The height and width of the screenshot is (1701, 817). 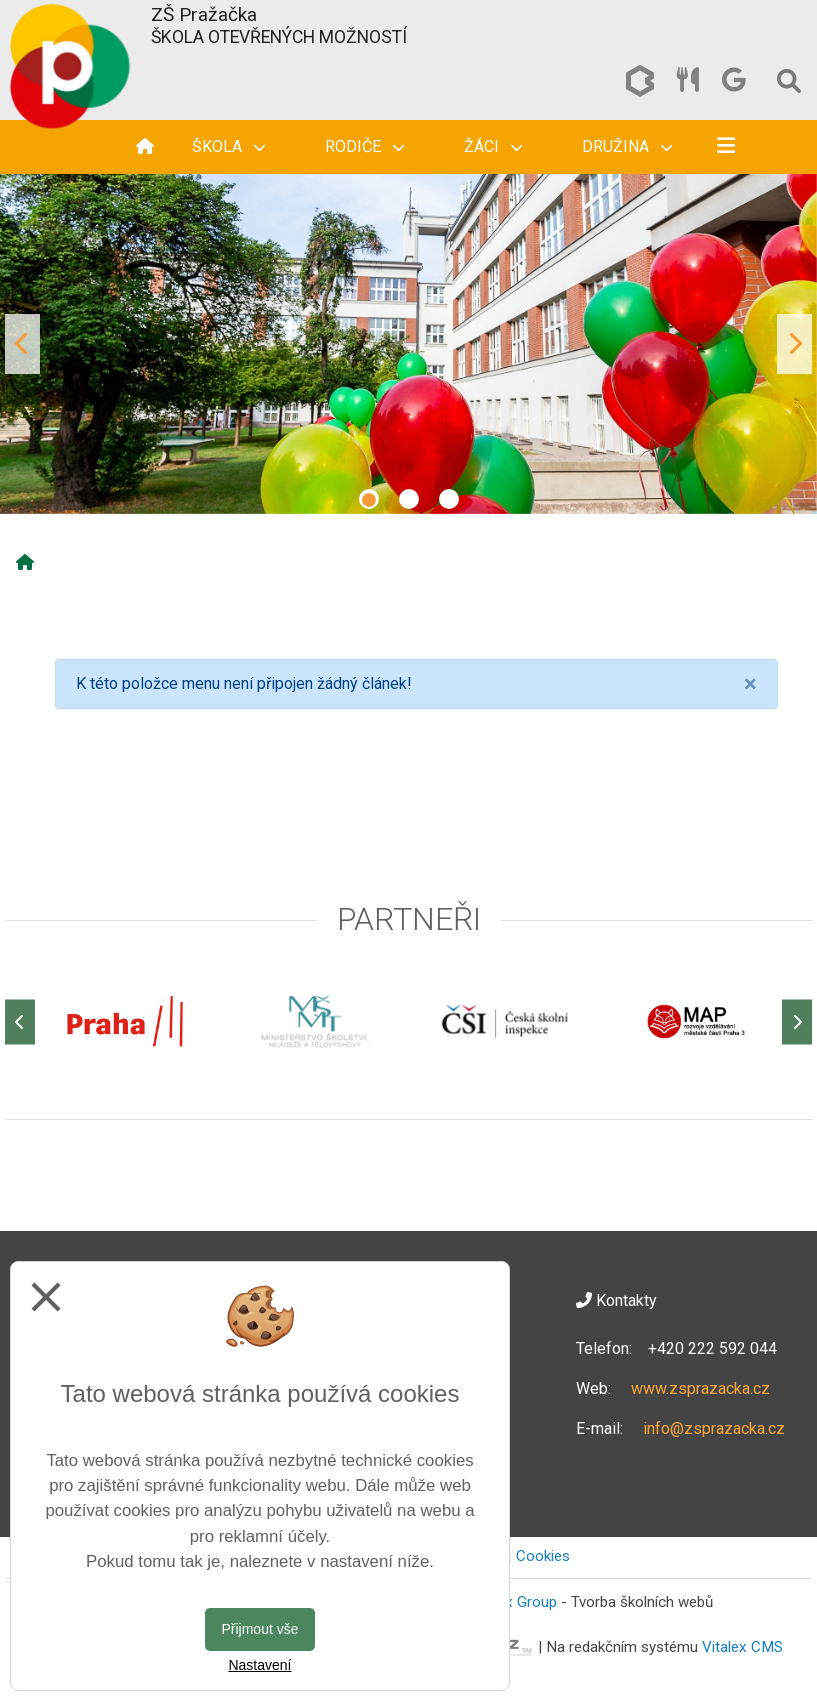 I want to click on www.zsprazacka.cz, so click(x=700, y=1388).